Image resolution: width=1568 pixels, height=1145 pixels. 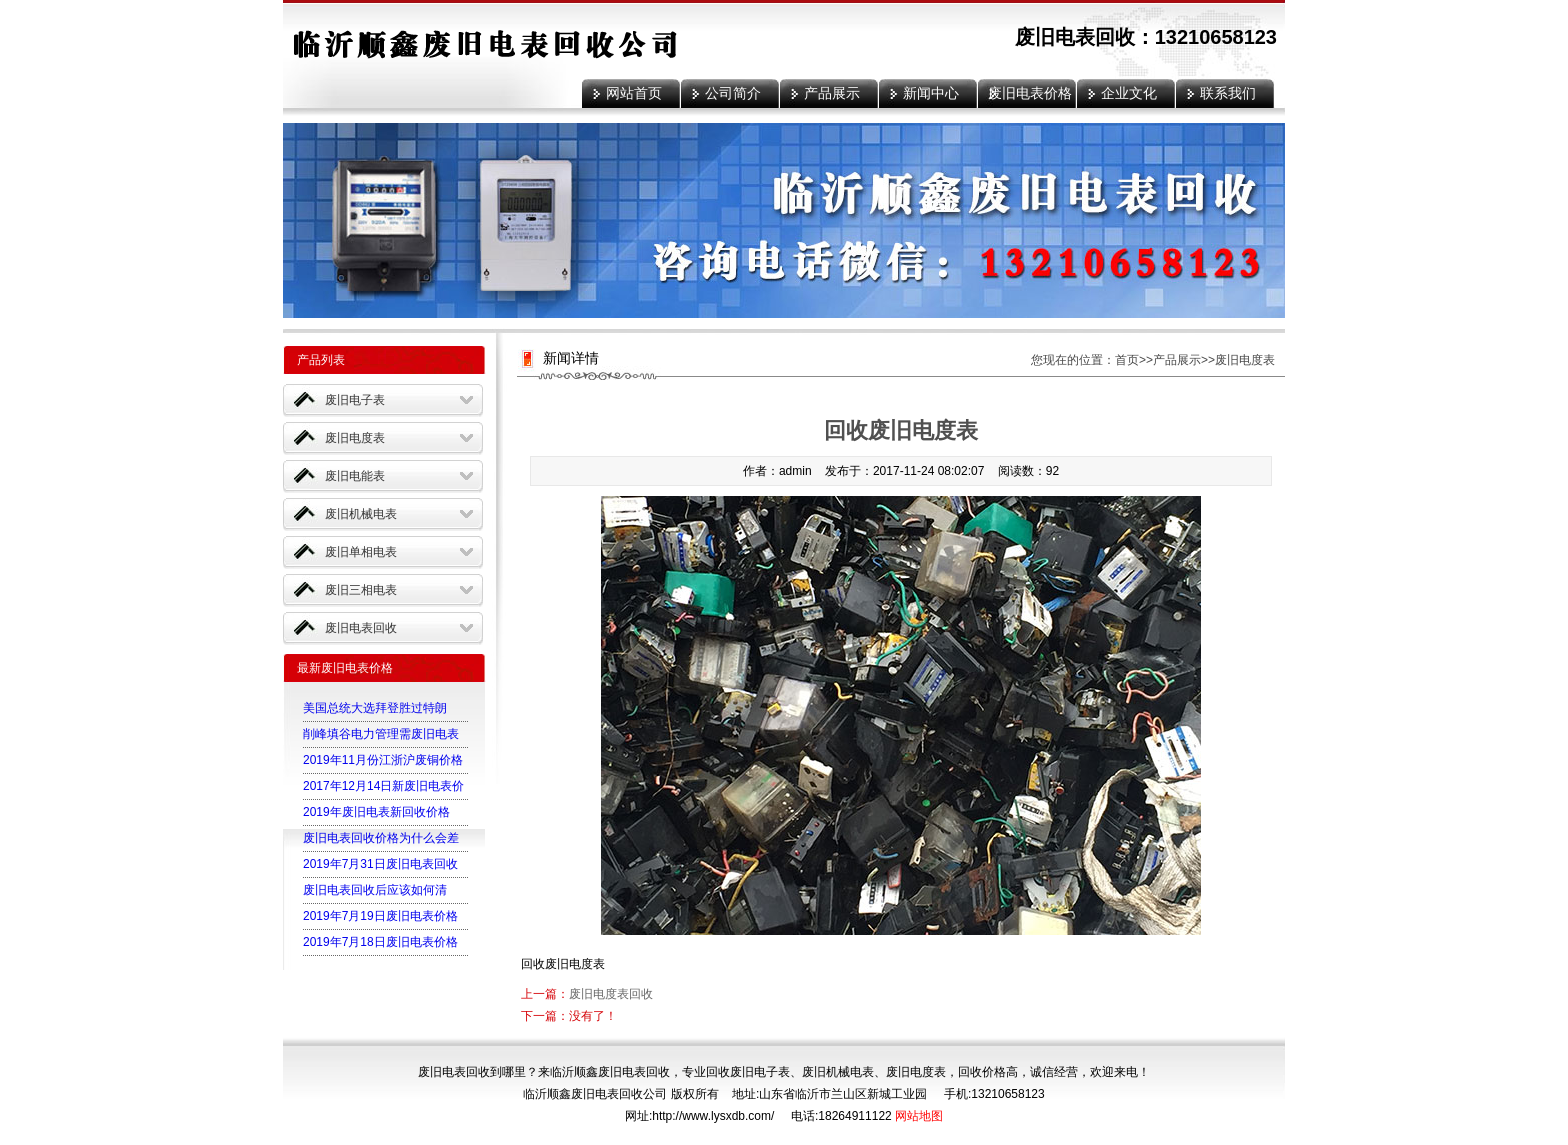 I want to click on 废旧电度表, so click(x=355, y=438).